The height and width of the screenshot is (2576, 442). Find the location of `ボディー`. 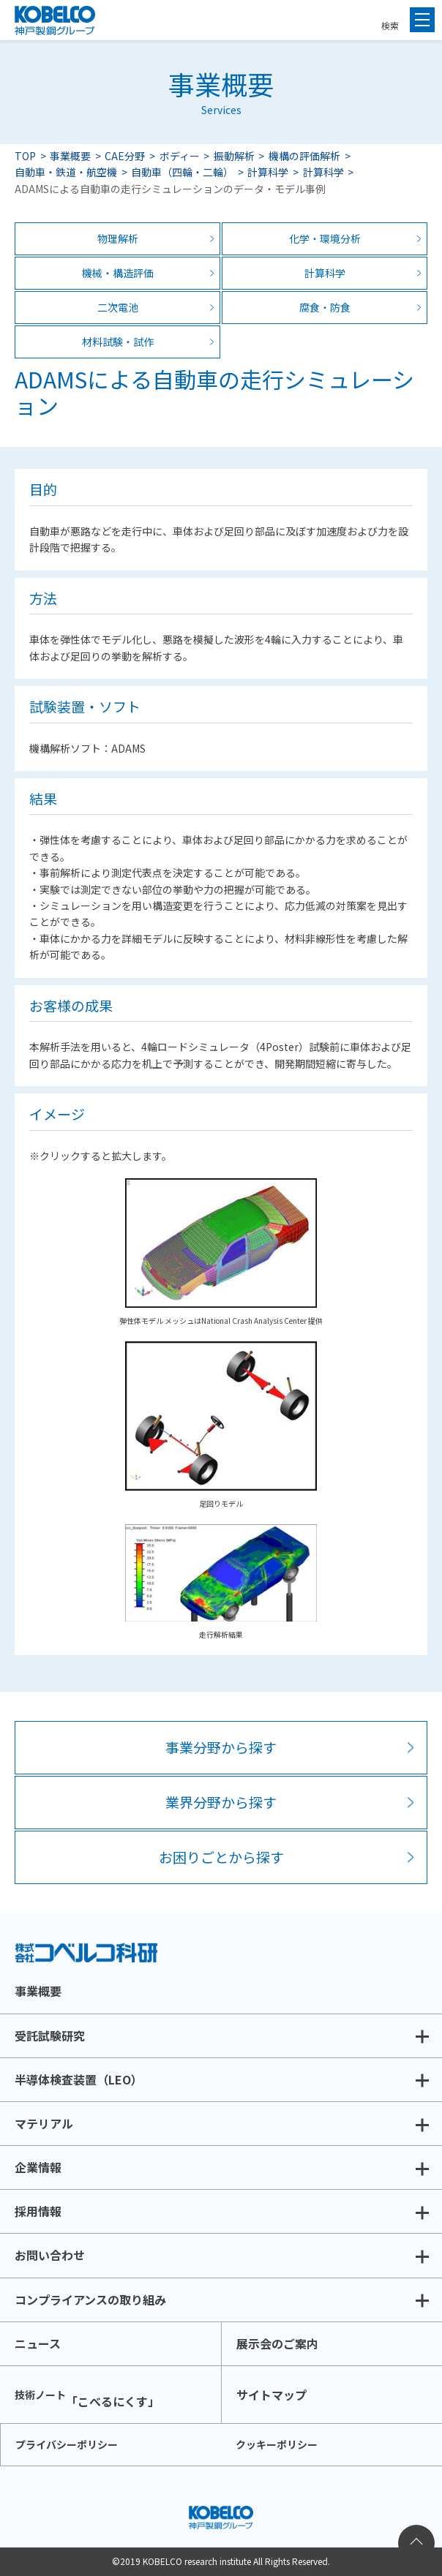

ボディー is located at coordinates (180, 155).